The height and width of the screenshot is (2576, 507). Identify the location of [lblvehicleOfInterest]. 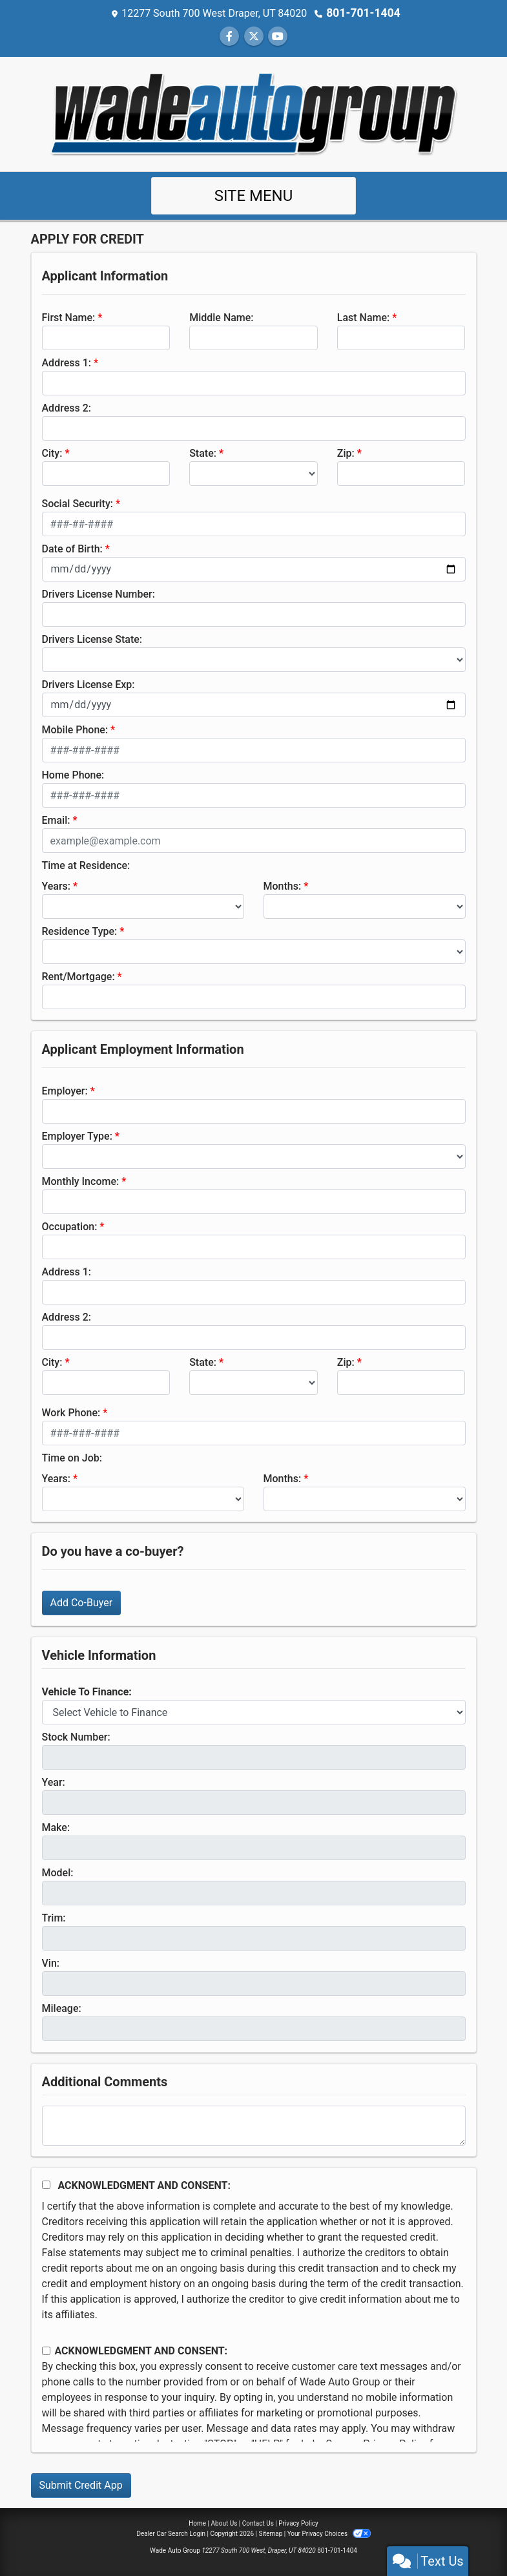
(254, 1711).